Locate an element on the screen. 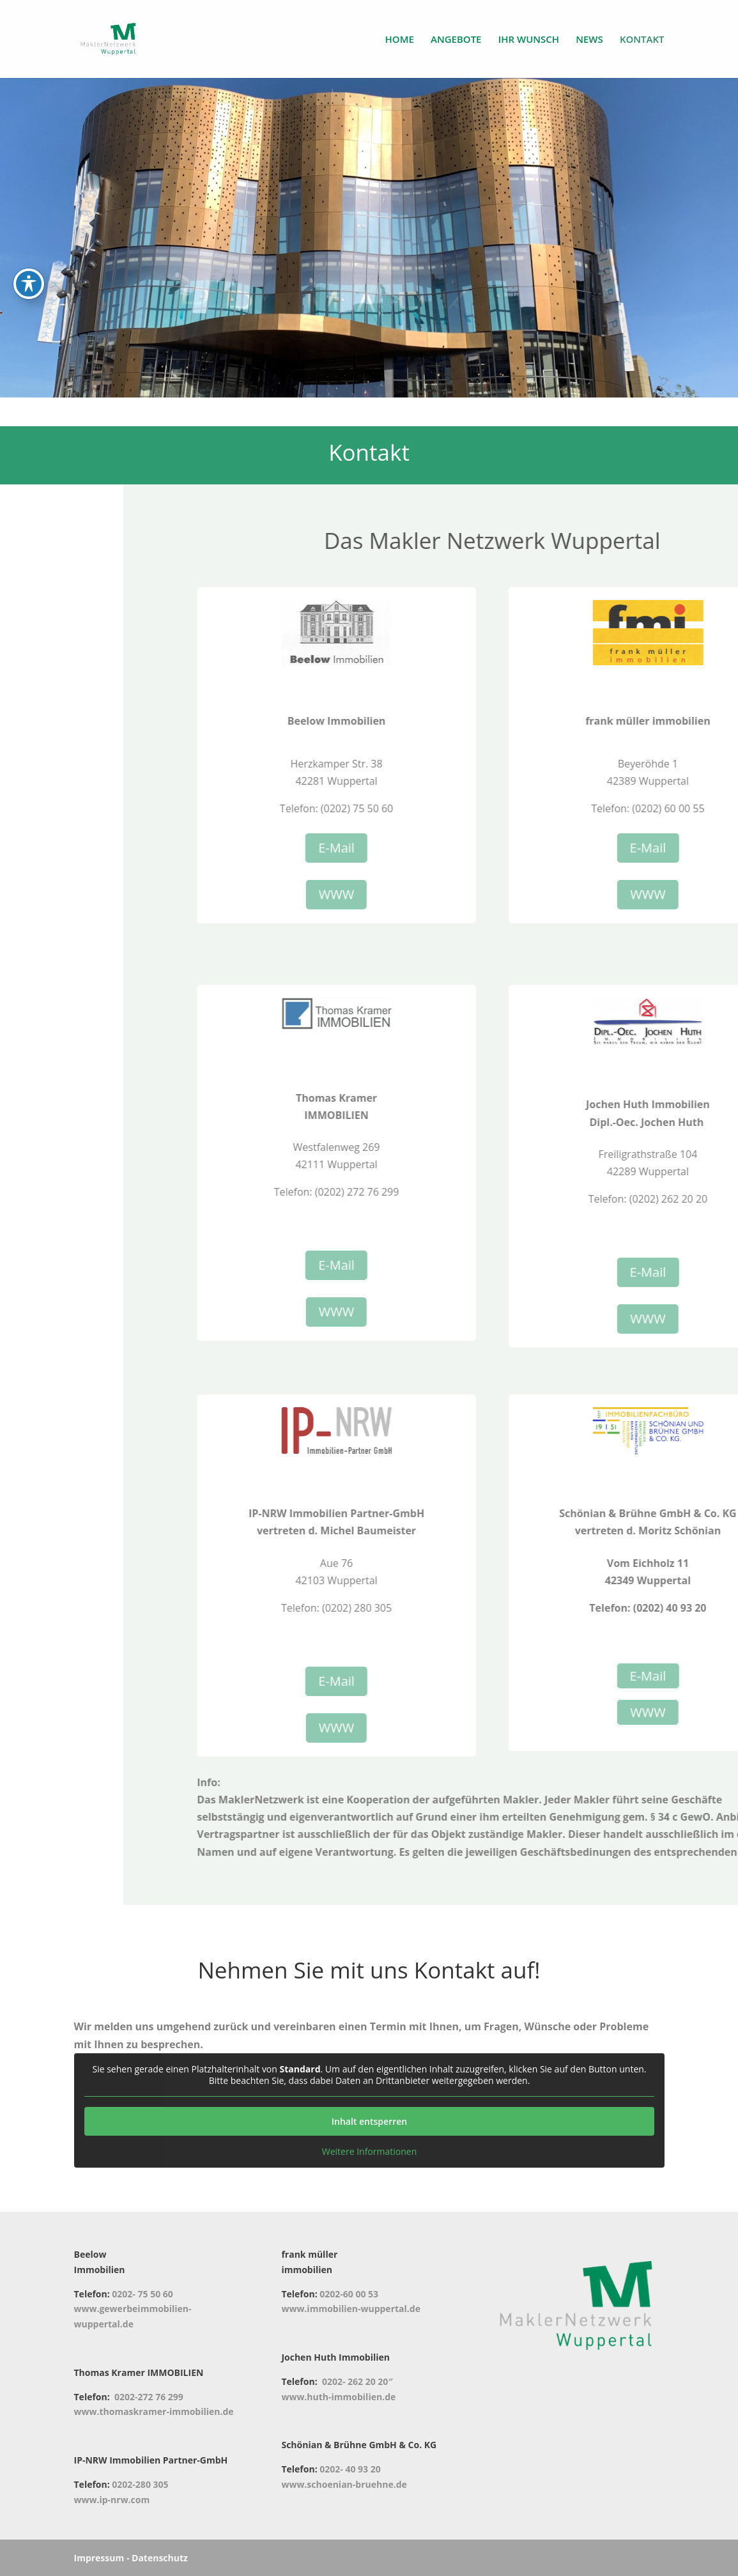 This screenshot has height=2576, width=738. Weitere Informationen [link] is located at coordinates (368, 2151).